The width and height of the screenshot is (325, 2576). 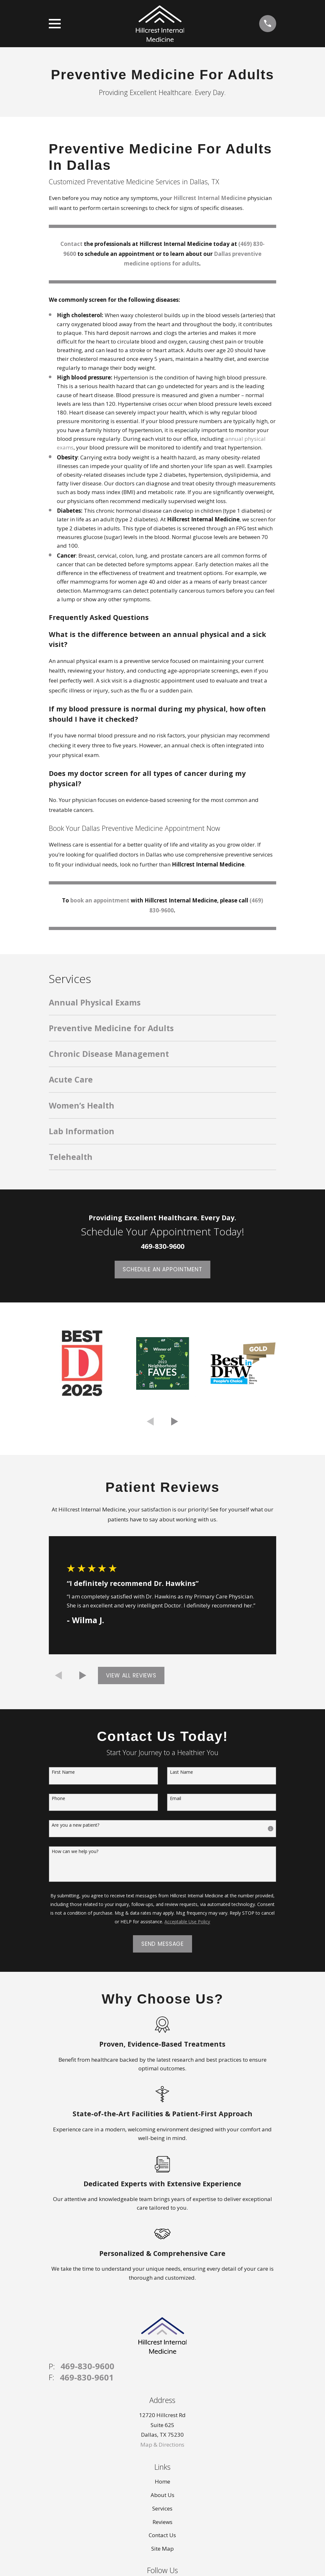 I want to click on First Name, so click(x=63, y=1772).